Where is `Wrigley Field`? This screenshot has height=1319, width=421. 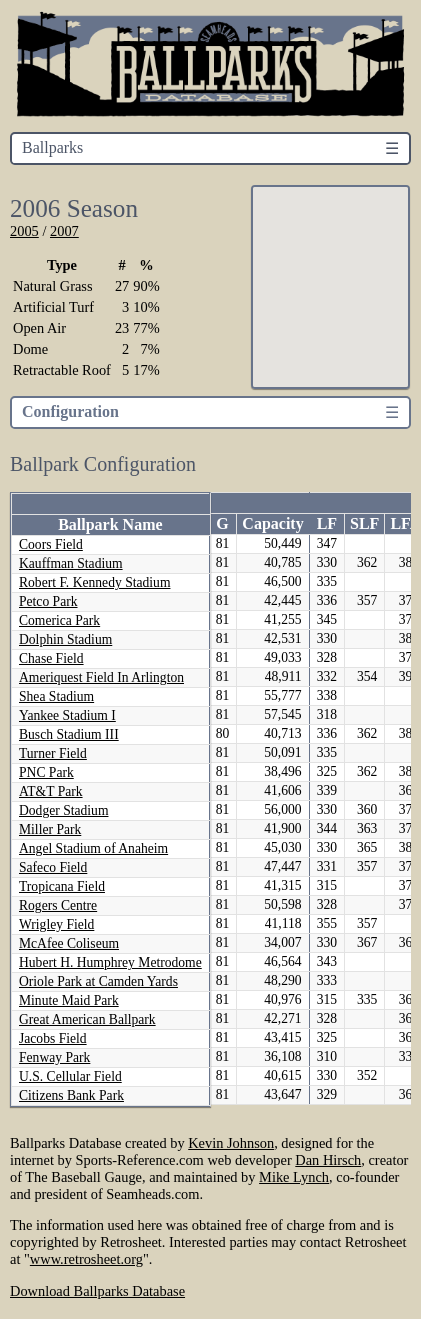 Wrigley Field is located at coordinates (56, 924).